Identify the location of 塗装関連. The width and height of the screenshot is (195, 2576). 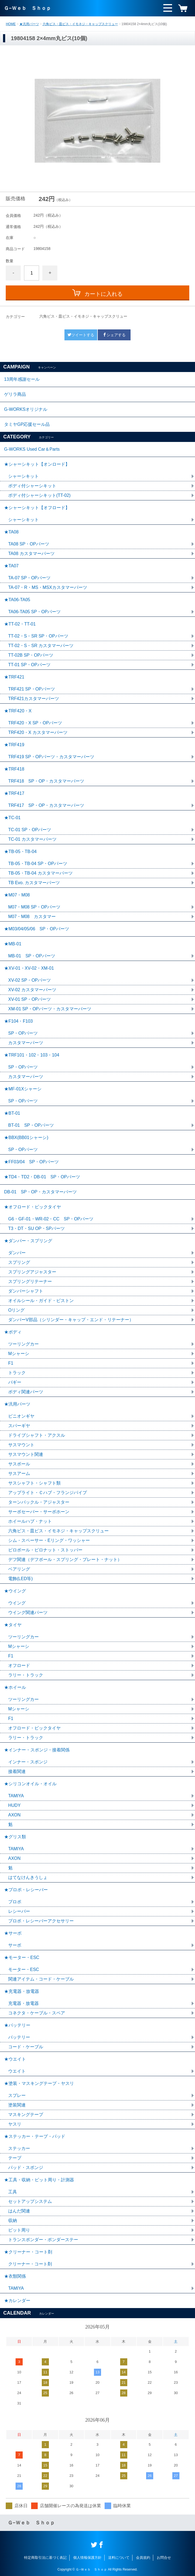
(17, 2105).